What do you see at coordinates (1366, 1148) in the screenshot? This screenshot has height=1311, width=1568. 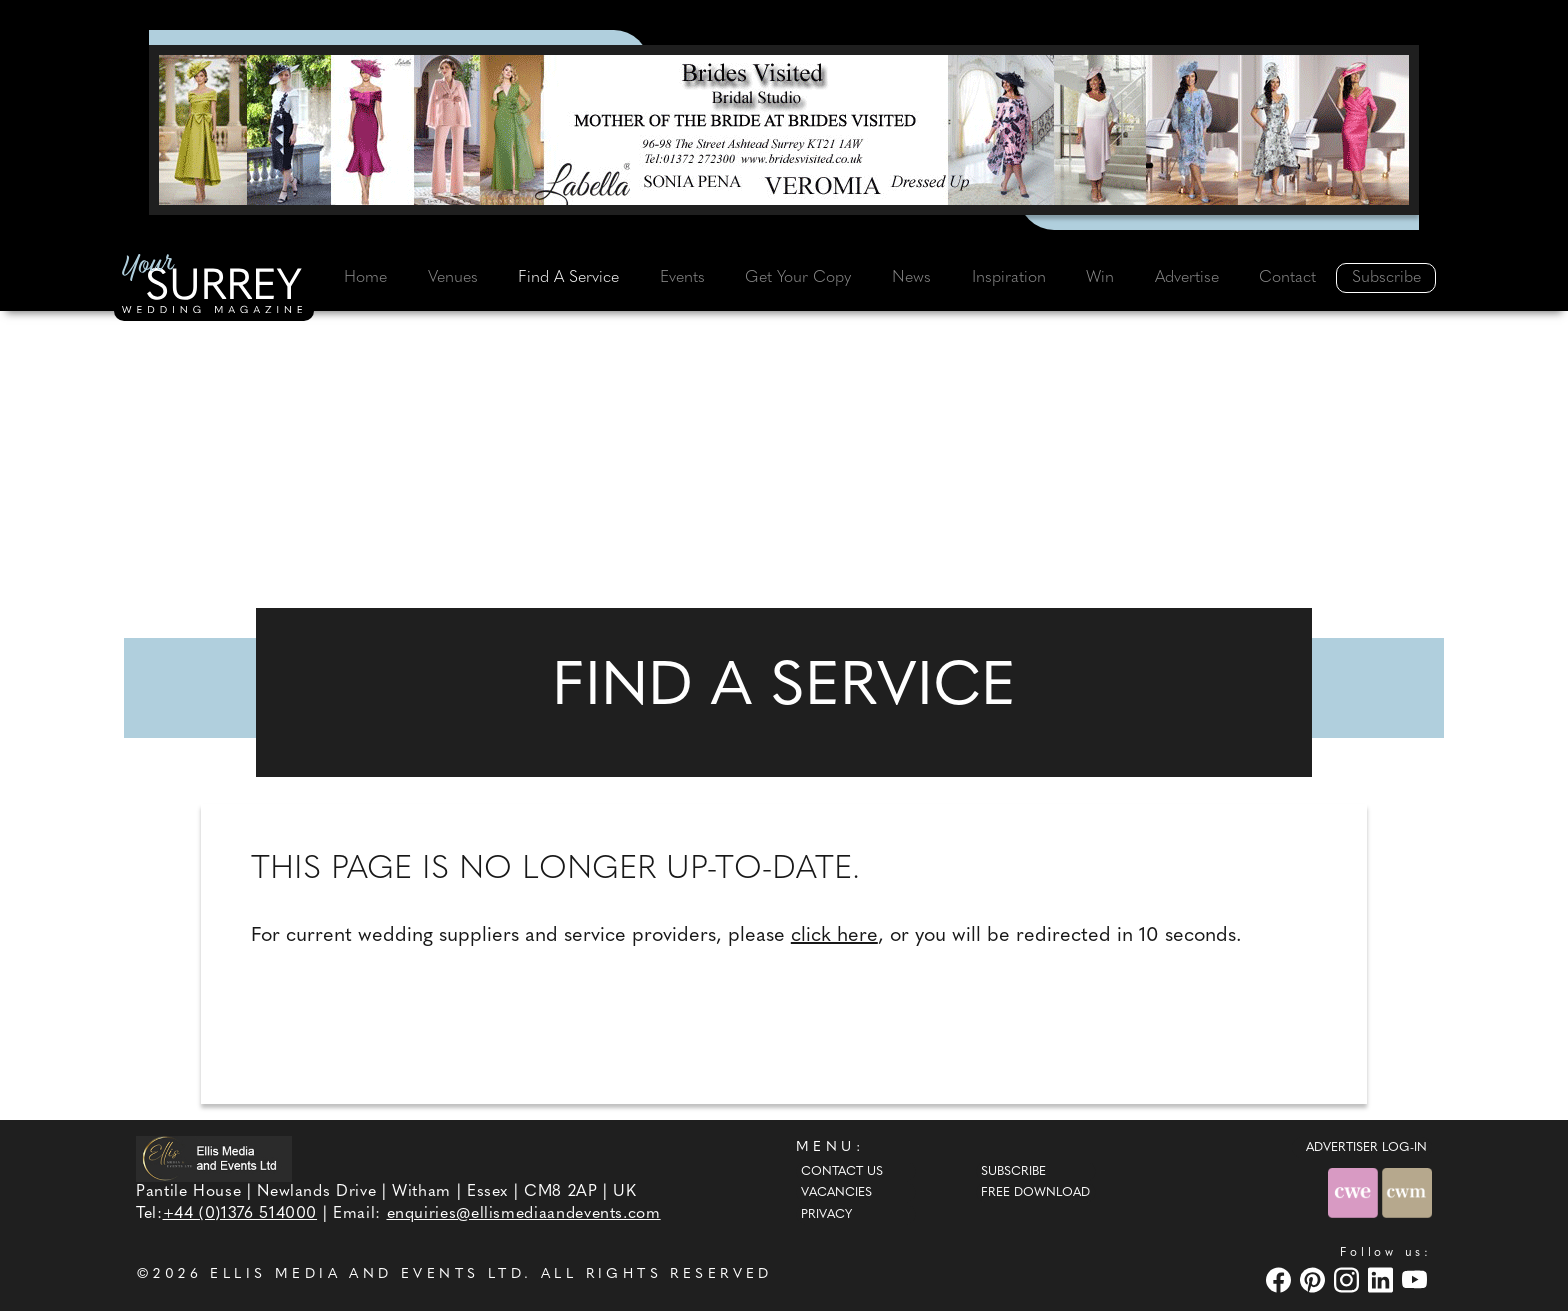 I see `ADVERTISER LOG-IN` at bounding box center [1366, 1148].